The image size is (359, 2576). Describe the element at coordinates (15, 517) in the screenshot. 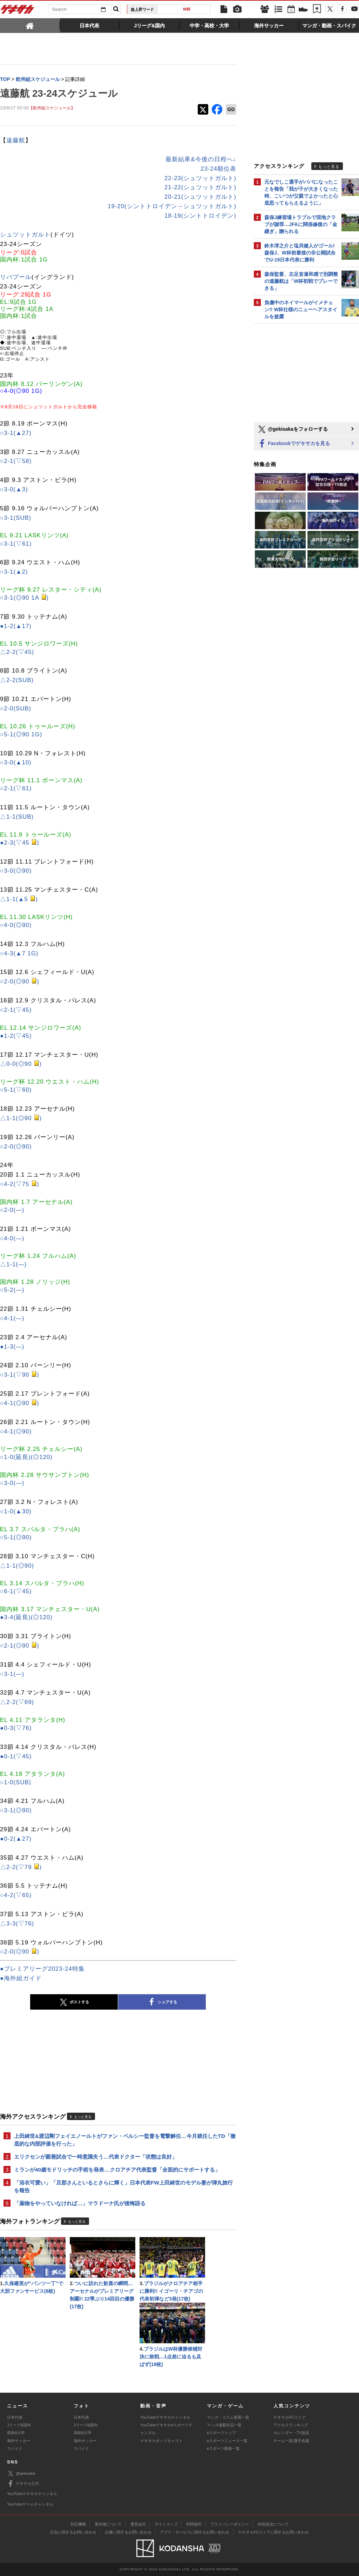

I see `○3-1(SUB)` at that location.